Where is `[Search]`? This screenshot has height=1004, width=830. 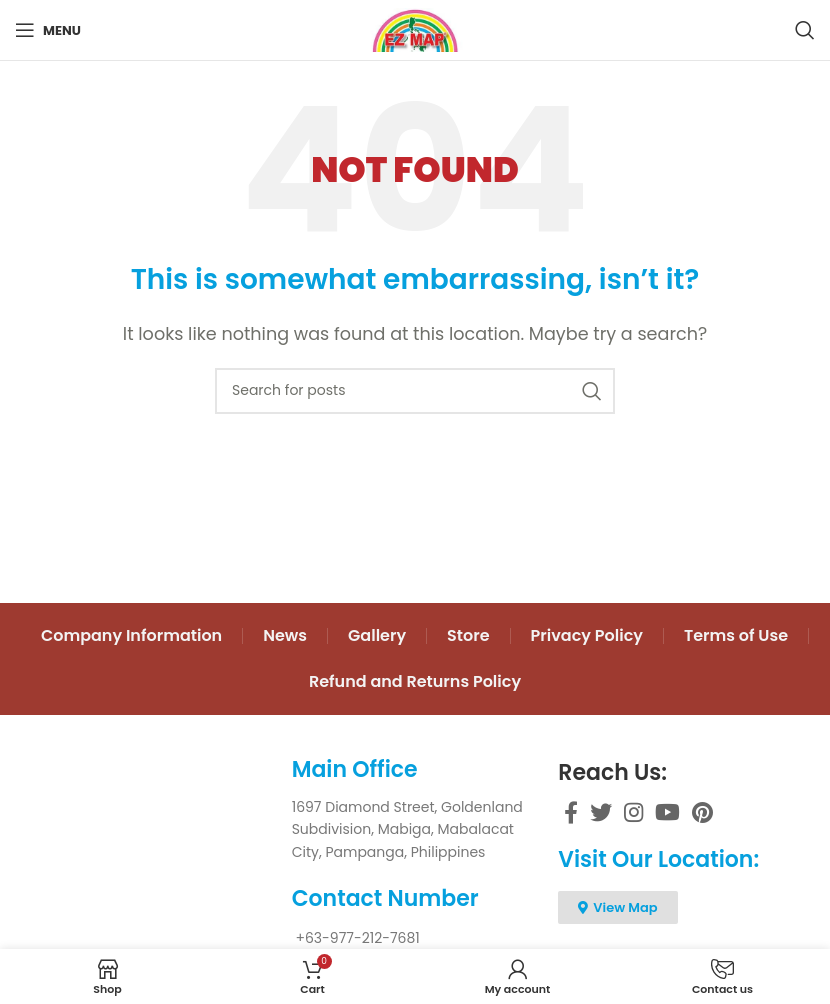 [Search] is located at coordinates (805, 30).